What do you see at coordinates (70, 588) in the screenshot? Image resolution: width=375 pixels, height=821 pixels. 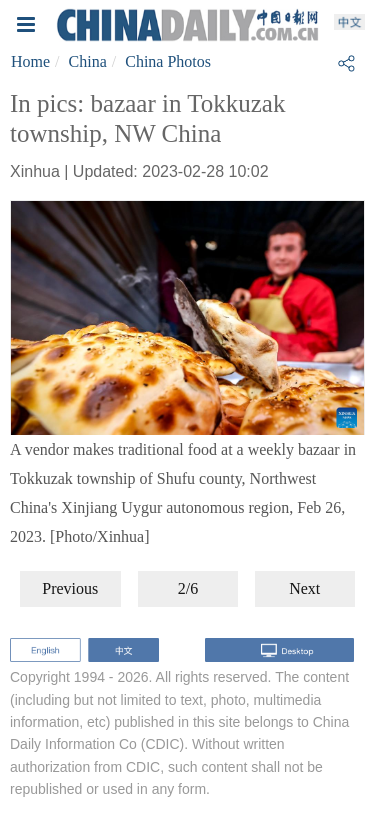 I see `Previous` at bounding box center [70, 588].